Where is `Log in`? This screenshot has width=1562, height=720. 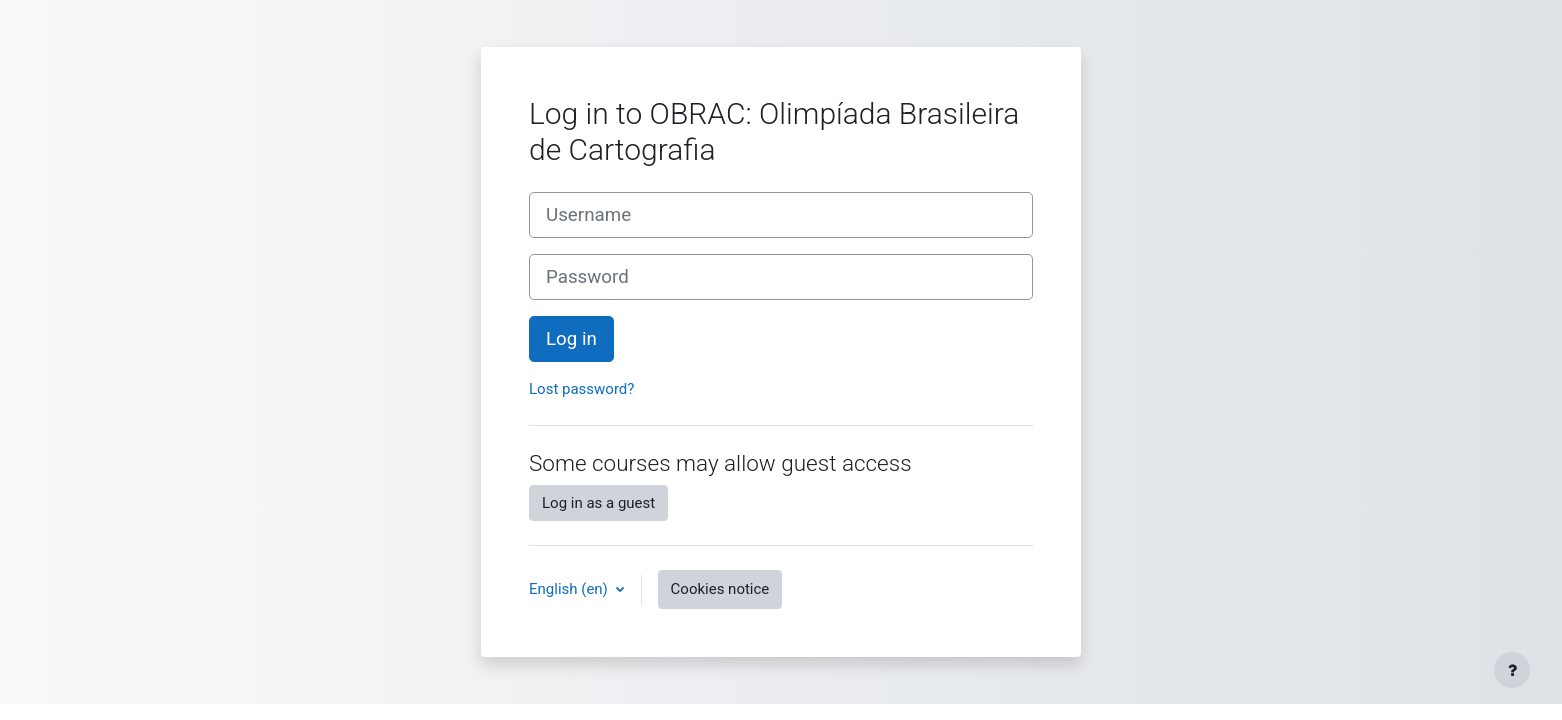 Log in is located at coordinates (571, 339).